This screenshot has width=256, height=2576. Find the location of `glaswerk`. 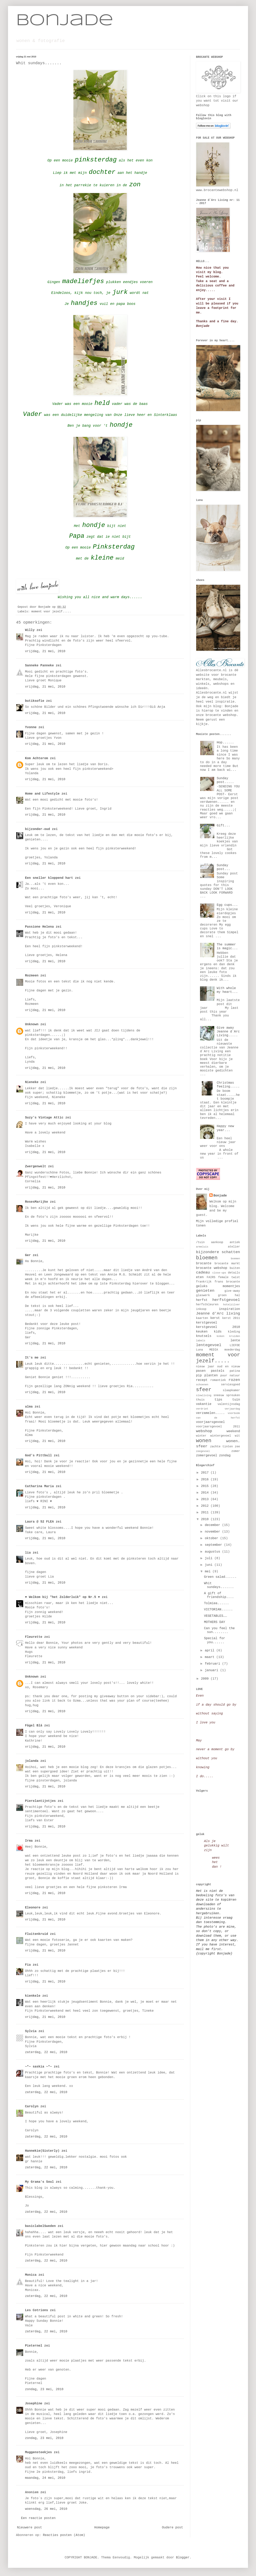

glaswerk is located at coordinates (203, 1295).